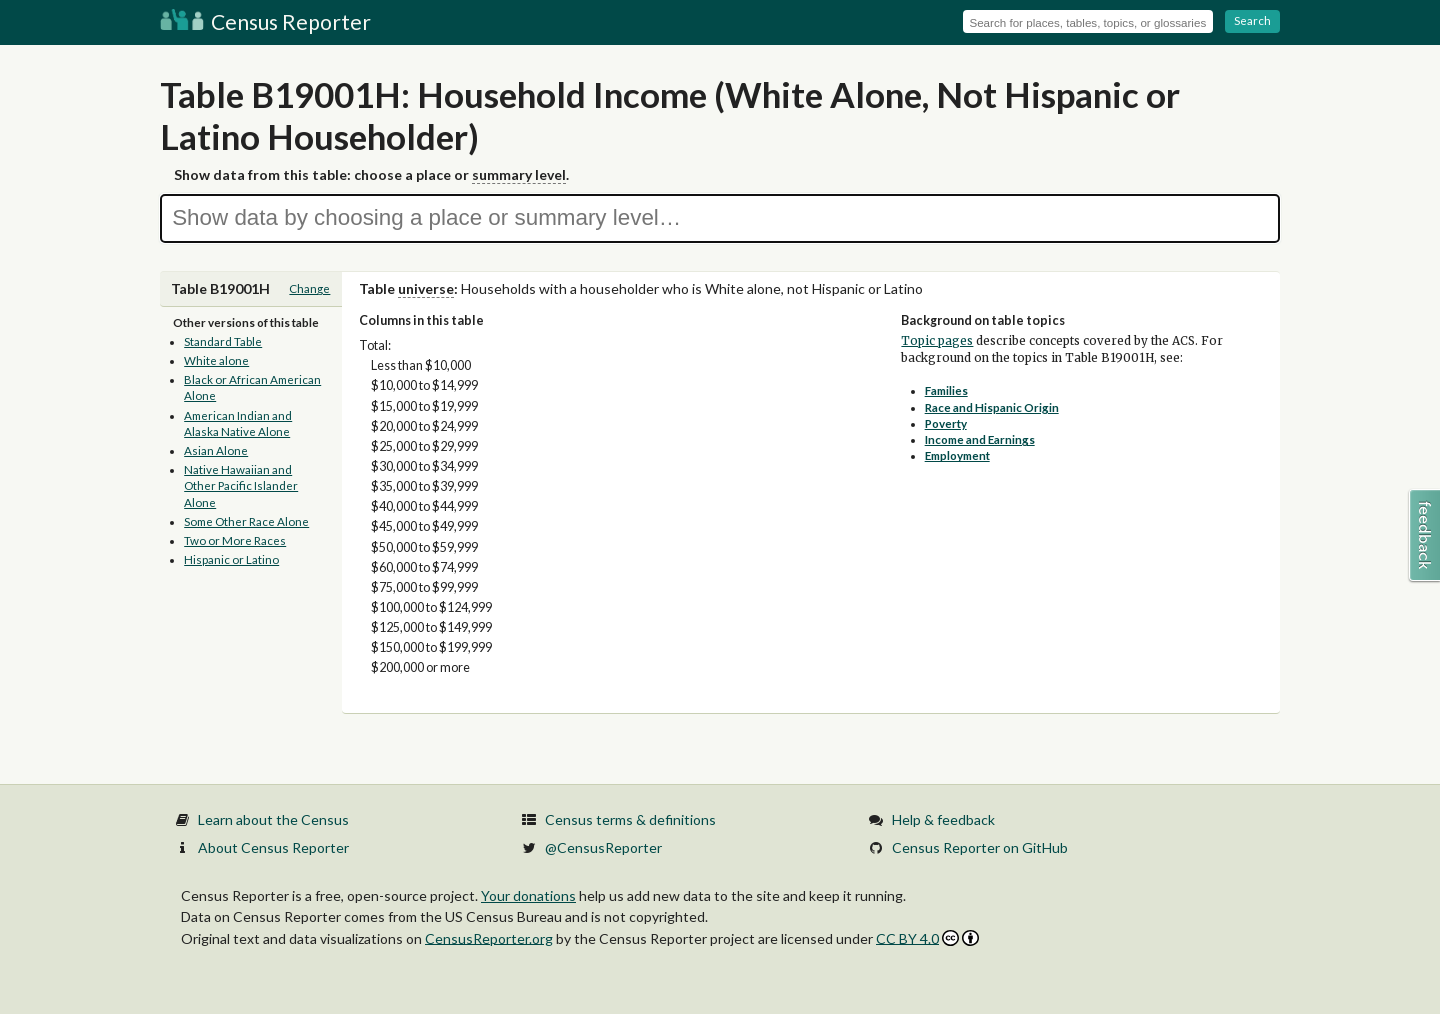 The image size is (1440, 1014). Describe the element at coordinates (630, 819) in the screenshot. I see `Census terms & definitions` at that location.